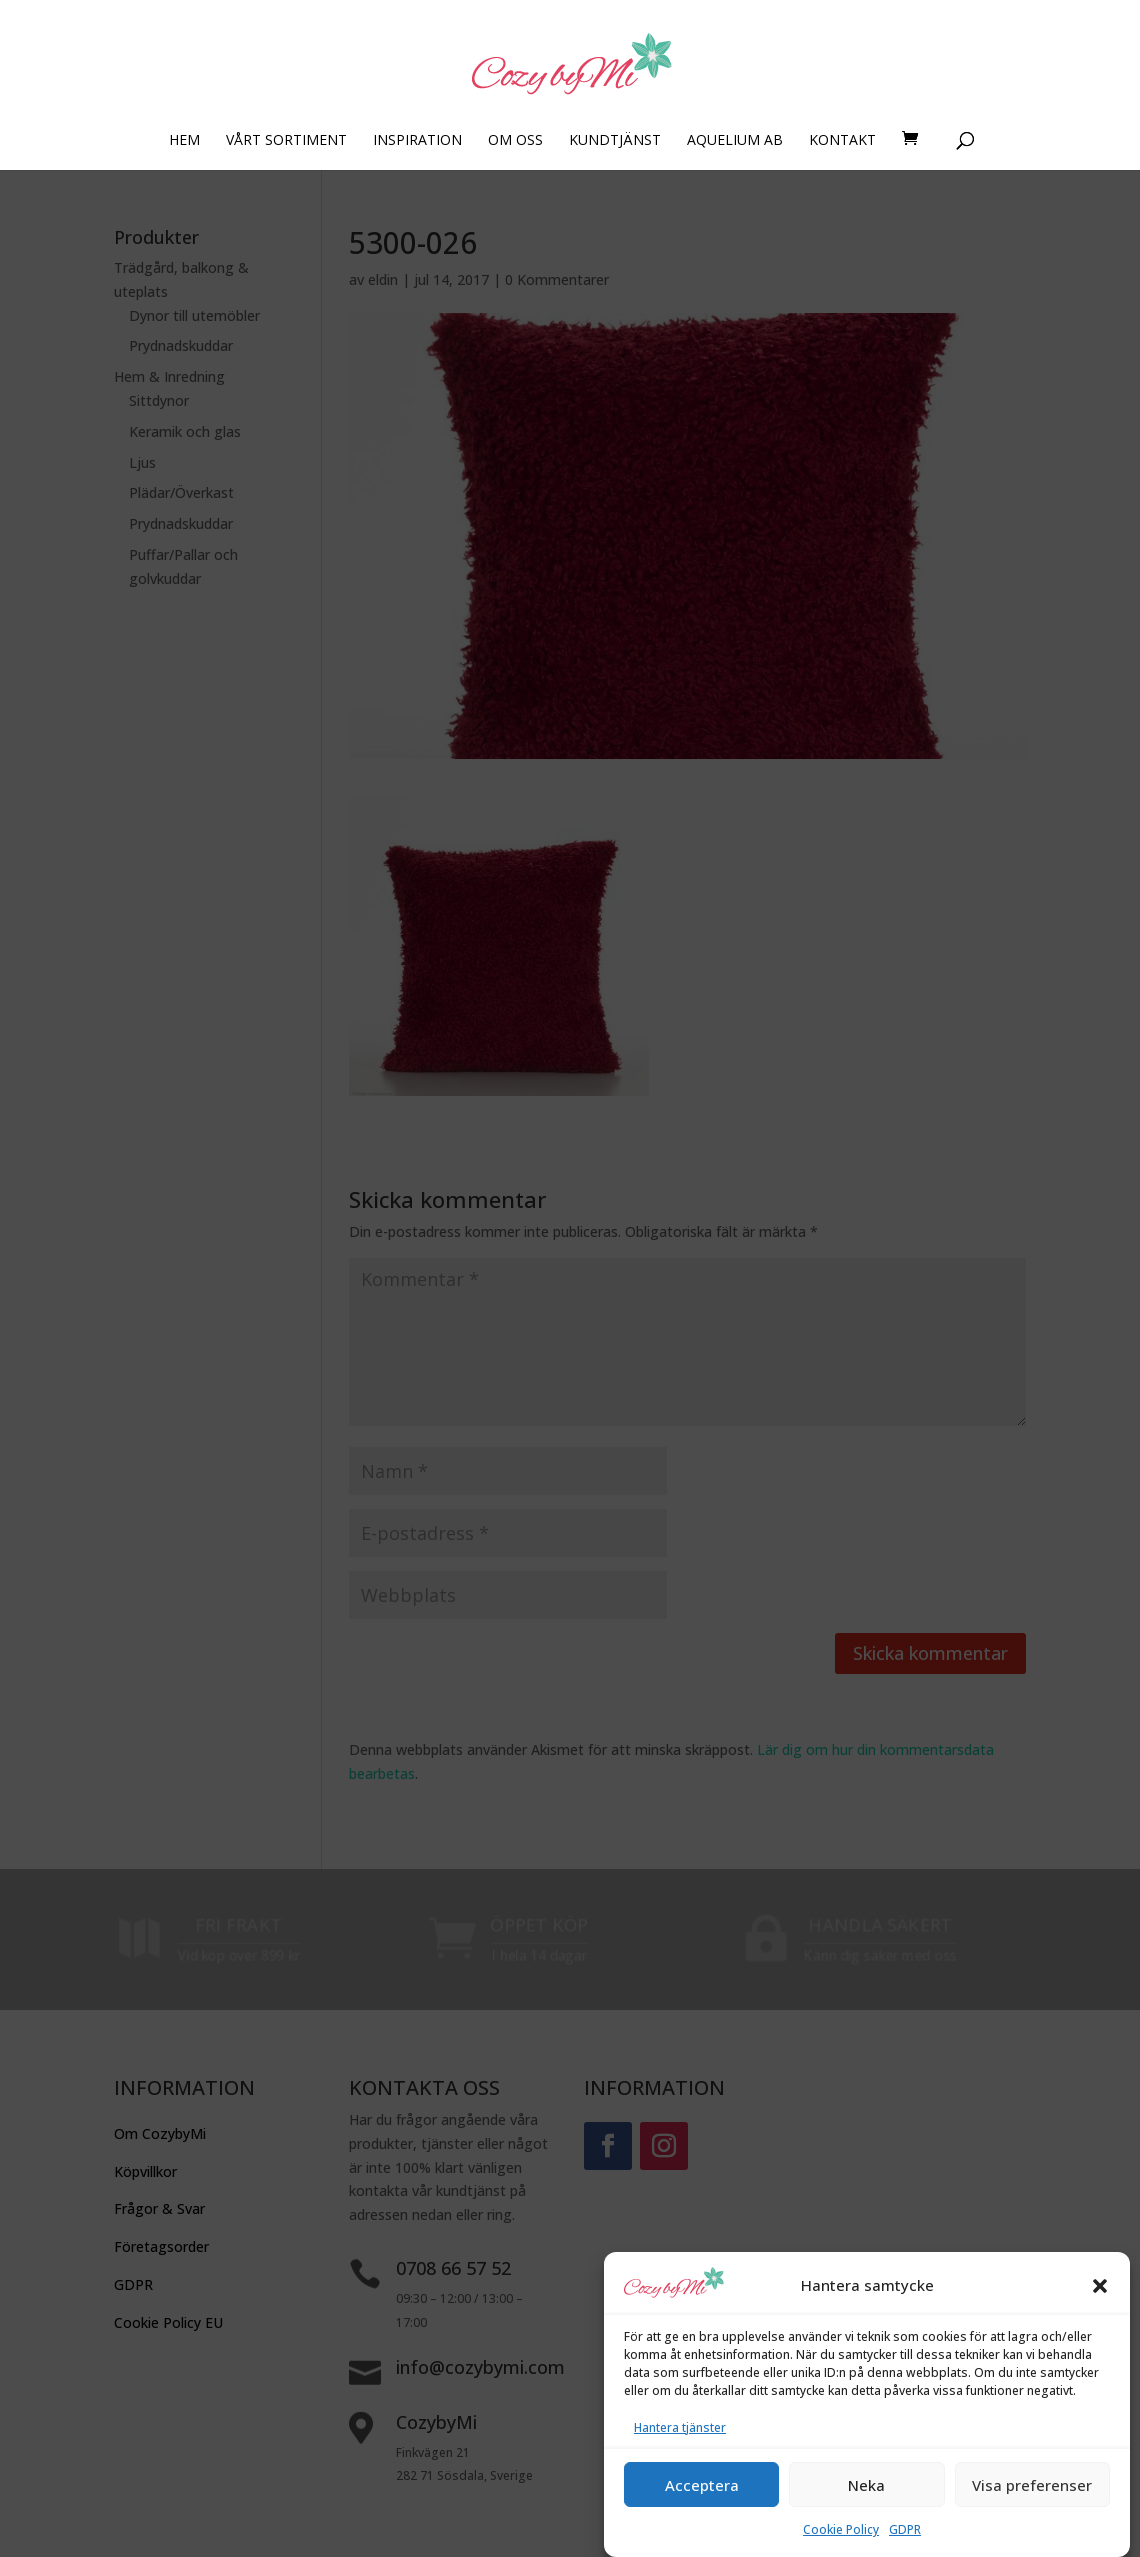 The height and width of the screenshot is (2557, 1140). What do you see at coordinates (1100, 2317) in the screenshot?
I see `[button]` at bounding box center [1100, 2317].